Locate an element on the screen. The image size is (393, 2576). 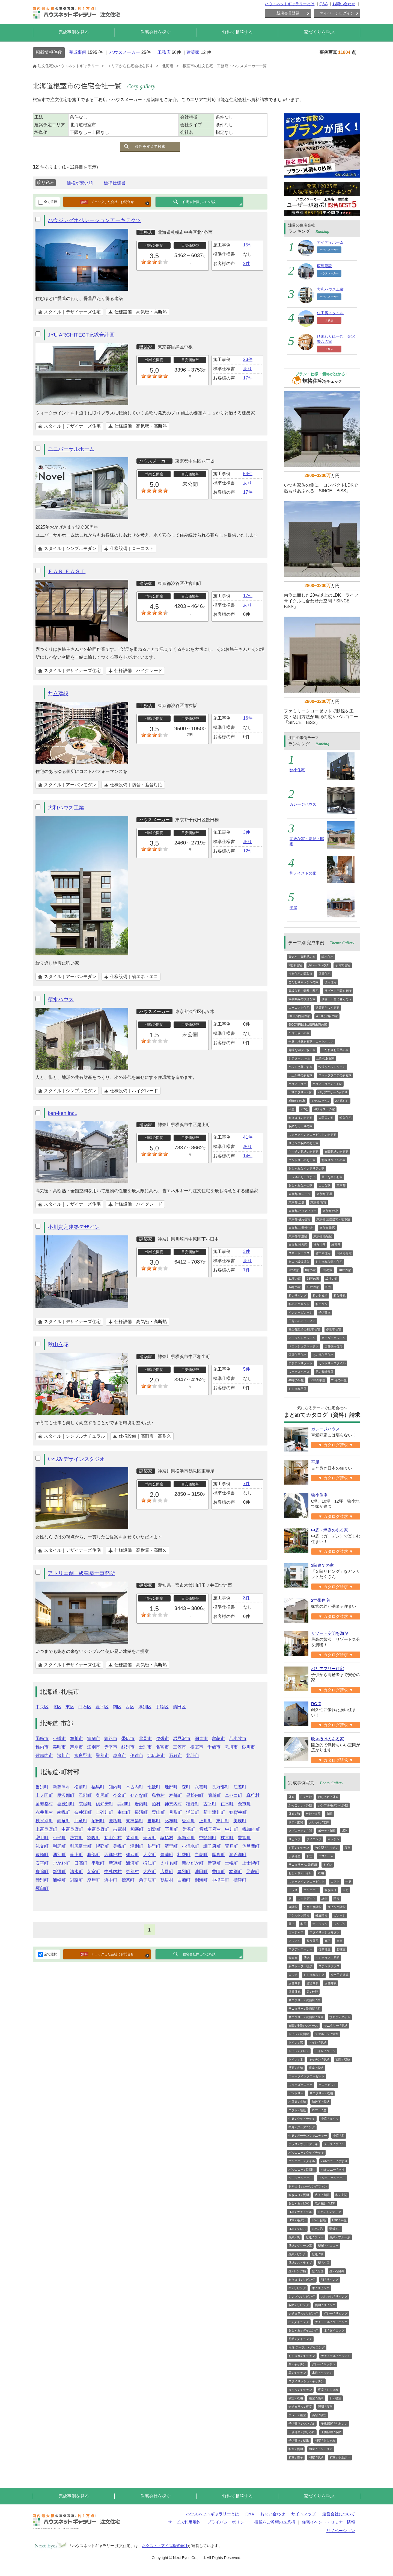
釧路市 is located at coordinates (110, 1738).